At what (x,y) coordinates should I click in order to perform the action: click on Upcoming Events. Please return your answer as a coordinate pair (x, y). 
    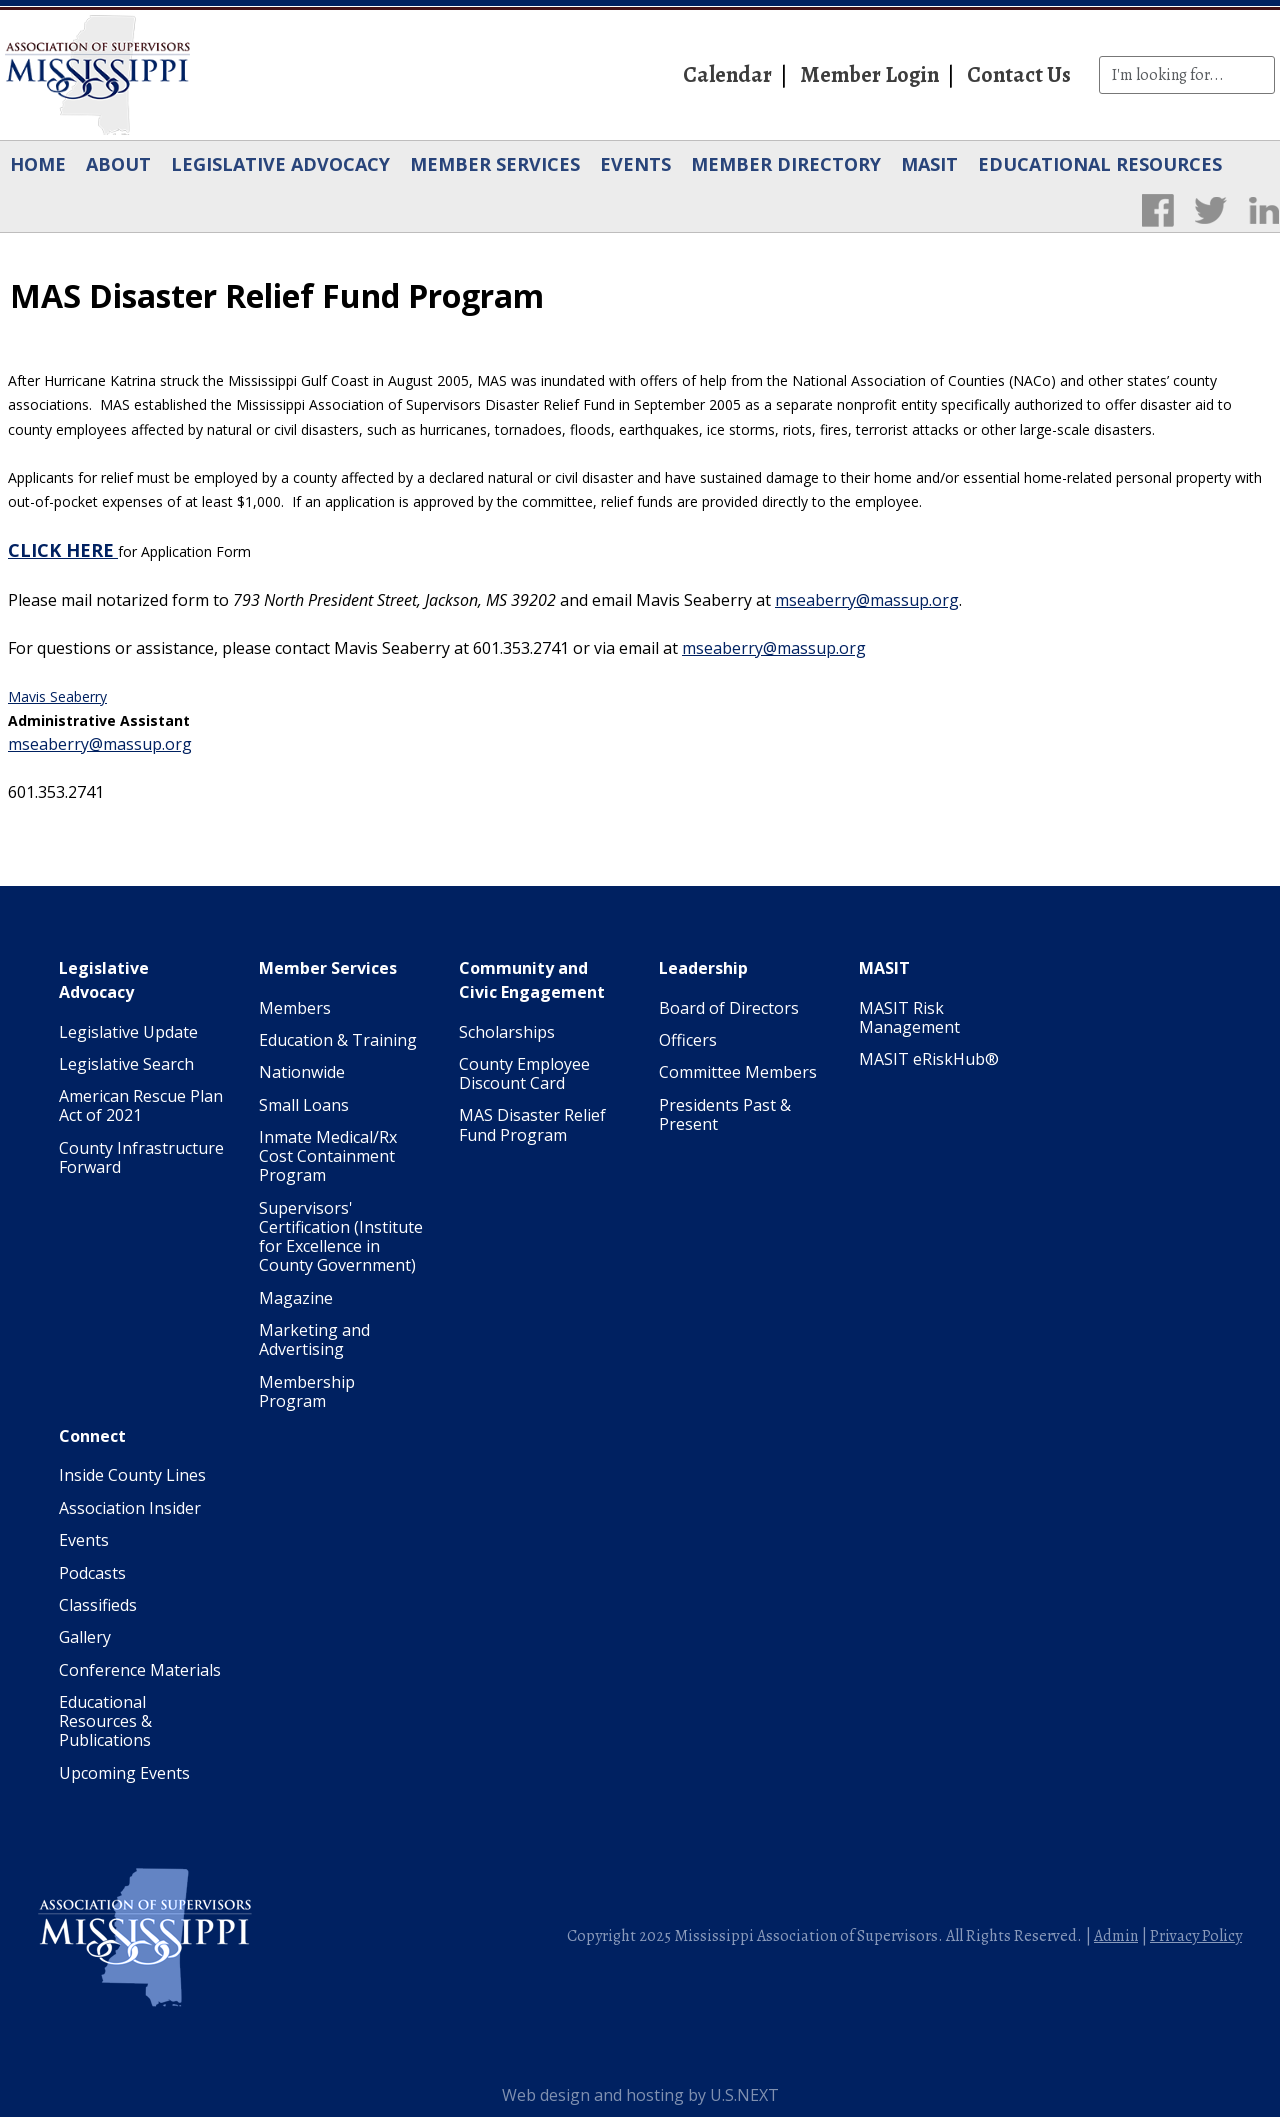
    Looking at the image, I should click on (124, 1773).